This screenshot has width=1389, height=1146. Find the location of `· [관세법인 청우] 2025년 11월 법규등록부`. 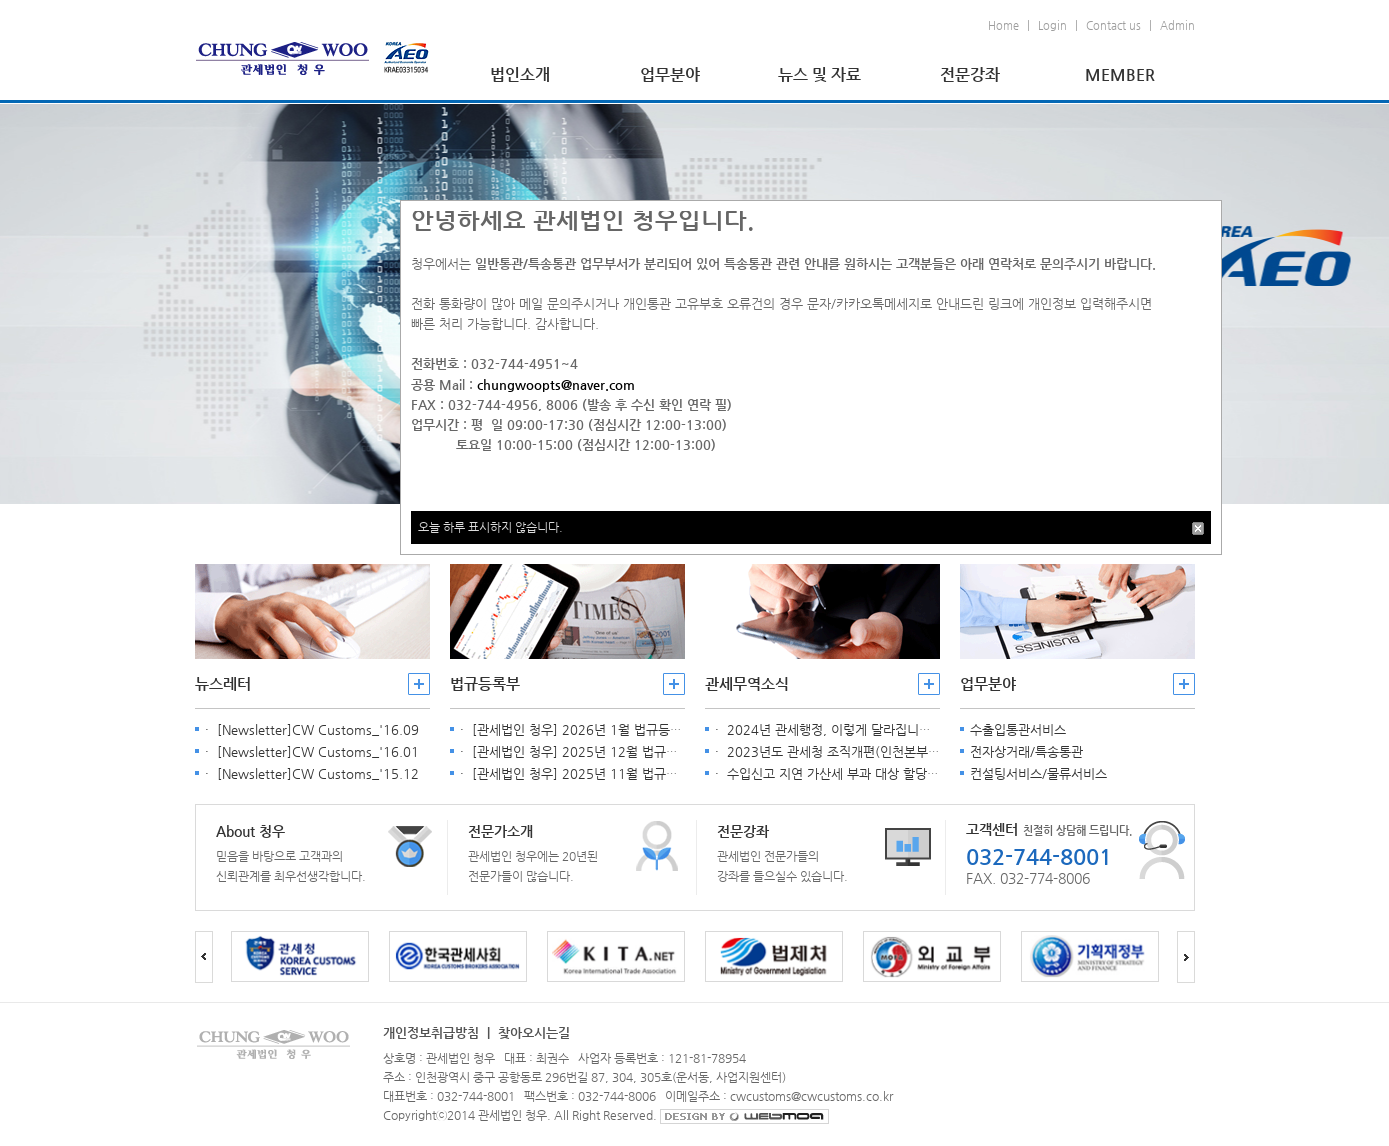

· [관세법인 청우] 2025년 11월 법규등록부 is located at coordinates (581, 773).